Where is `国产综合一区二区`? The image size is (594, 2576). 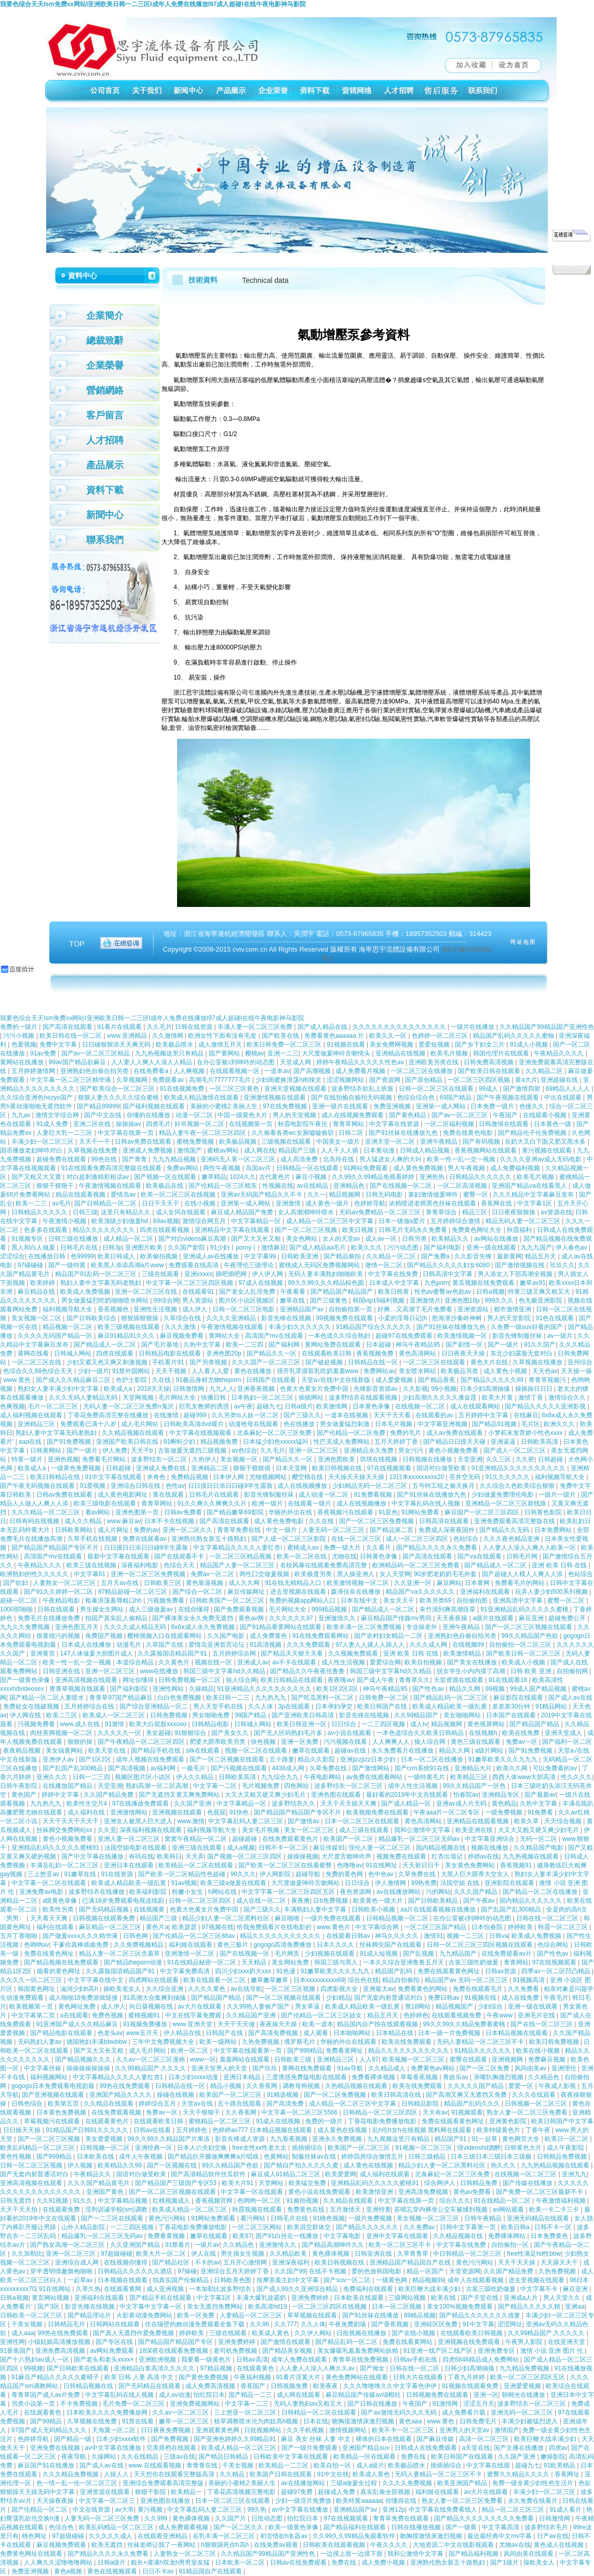 国产综合一区二区 is located at coordinates (198, 1591).